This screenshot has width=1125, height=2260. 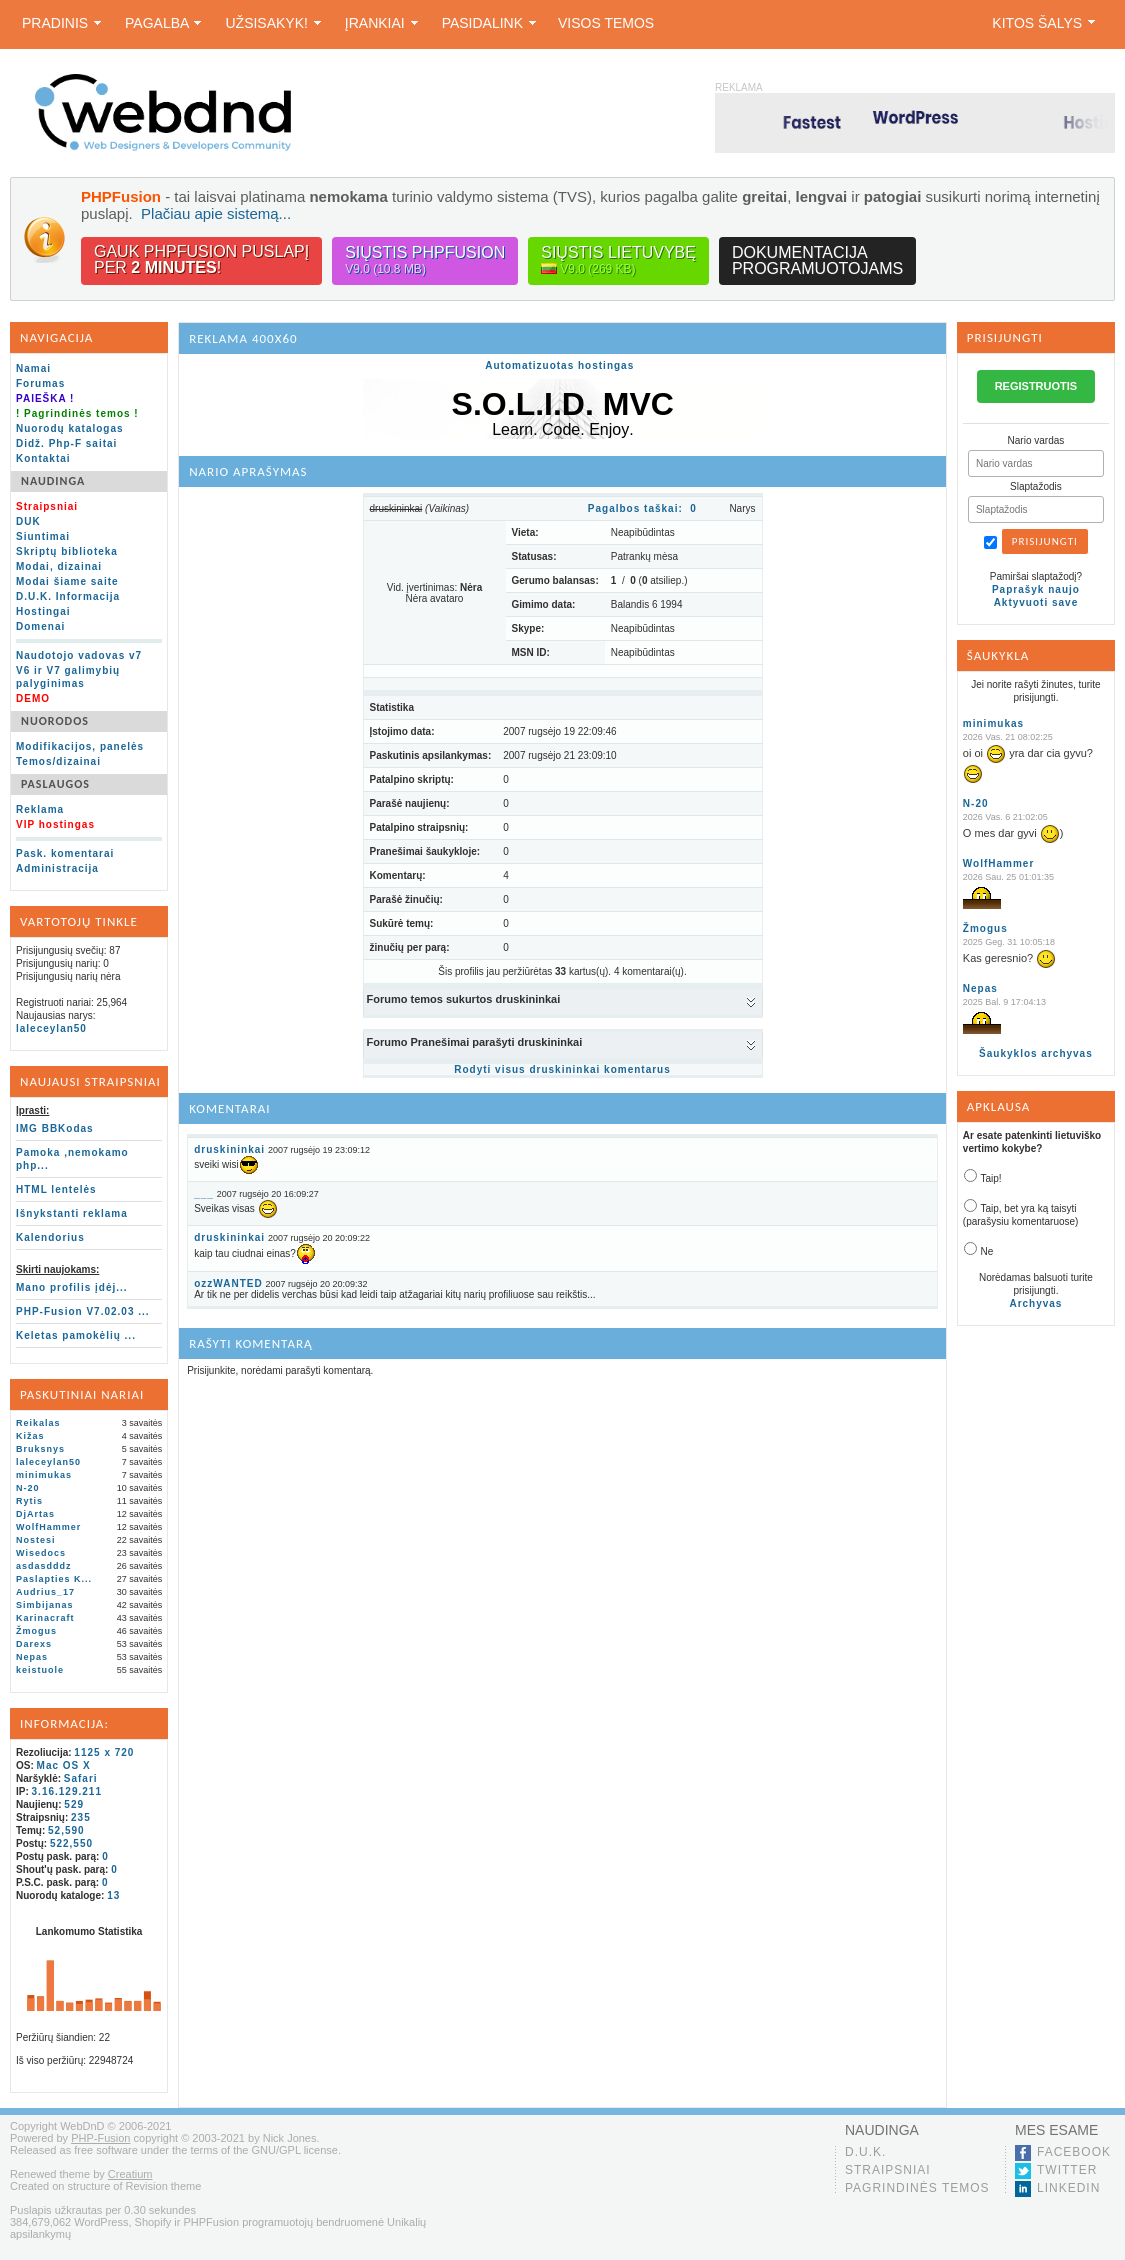 What do you see at coordinates (67, 551) in the screenshot?
I see `Skriptų biblioteka` at bounding box center [67, 551].